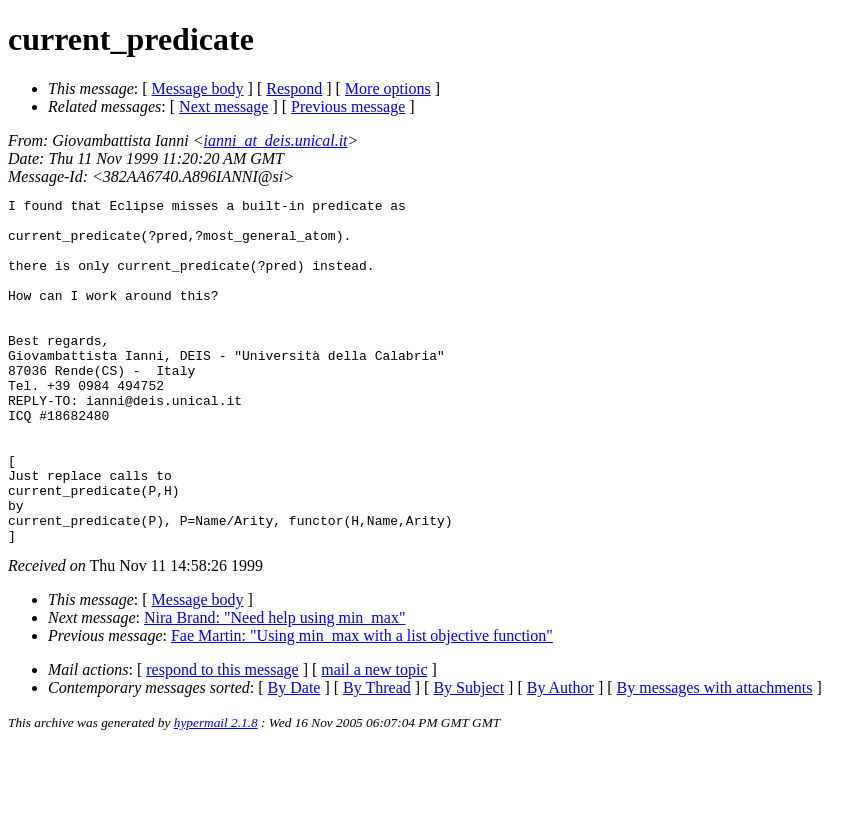 Image resolution: width=852 pixels, height=816 pixels. Describe the element at coordinates (715, 756) in the screenshot. I see `By messages with attachments` at that location.